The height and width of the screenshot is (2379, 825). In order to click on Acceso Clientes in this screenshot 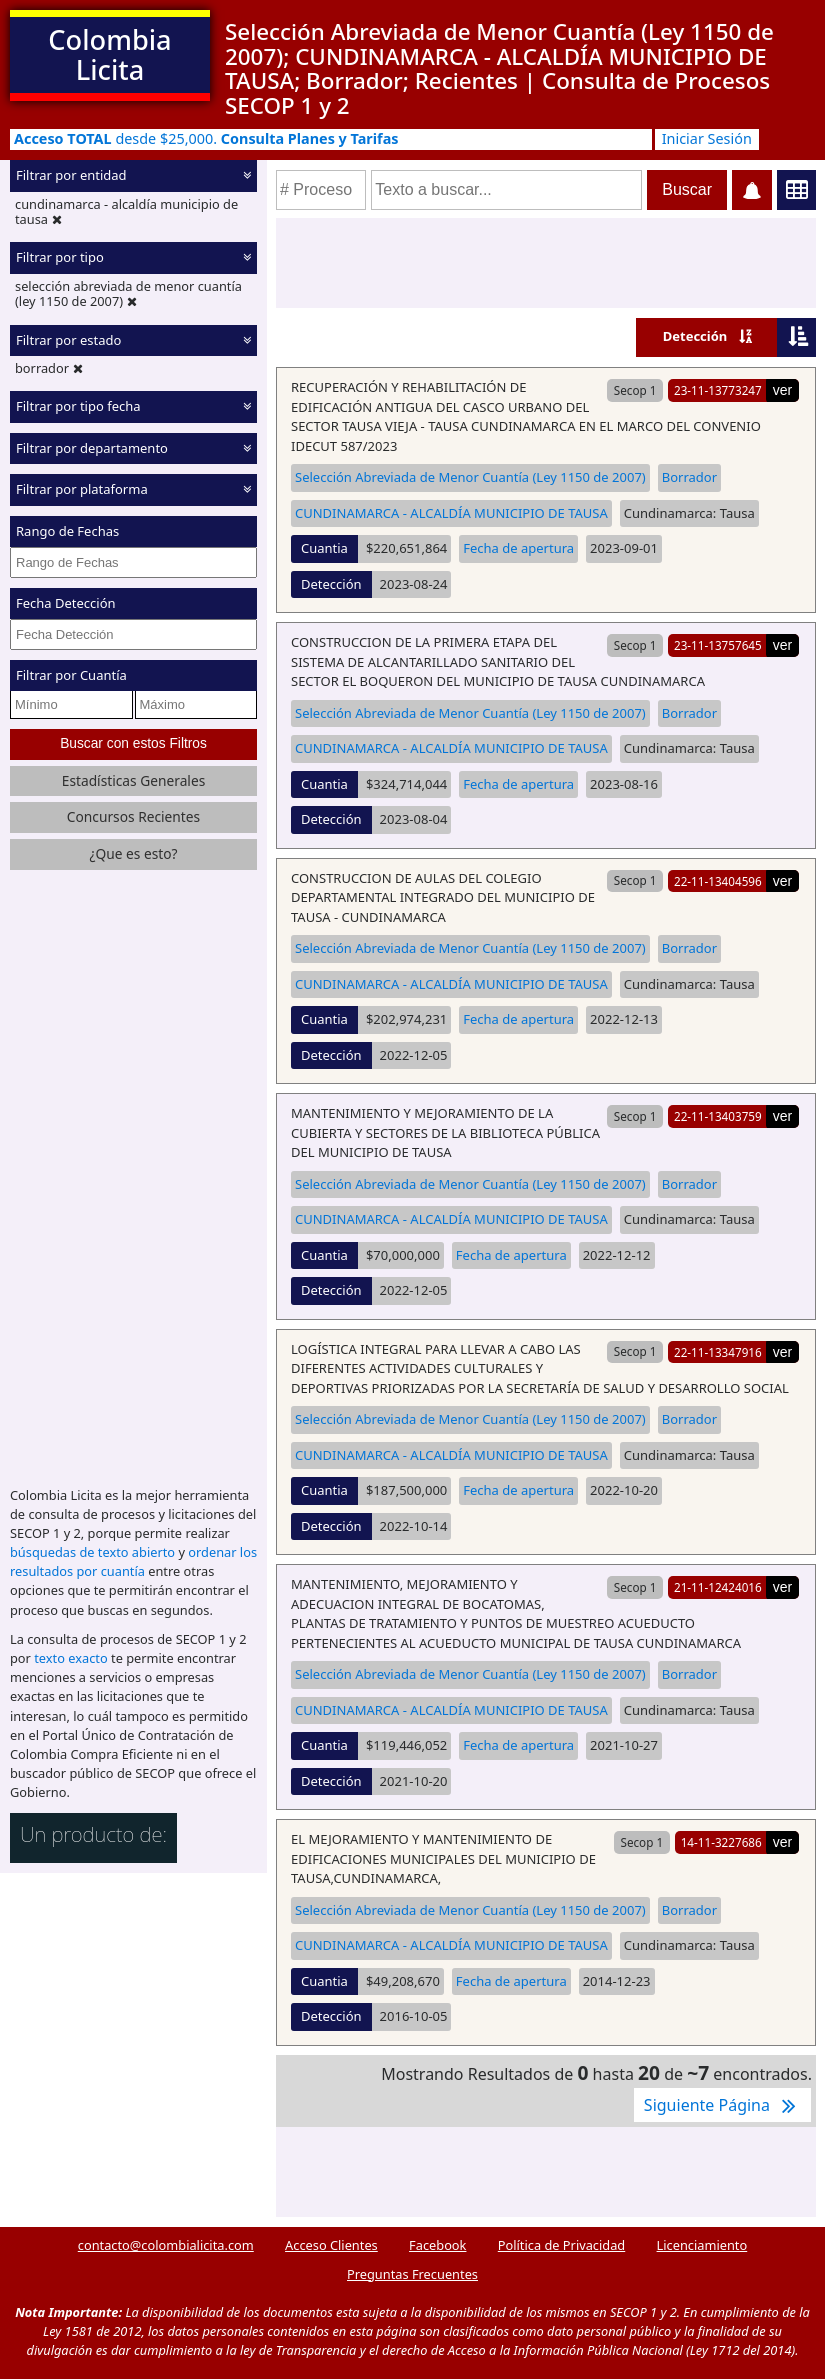, I will do `click(331, 2245)`.